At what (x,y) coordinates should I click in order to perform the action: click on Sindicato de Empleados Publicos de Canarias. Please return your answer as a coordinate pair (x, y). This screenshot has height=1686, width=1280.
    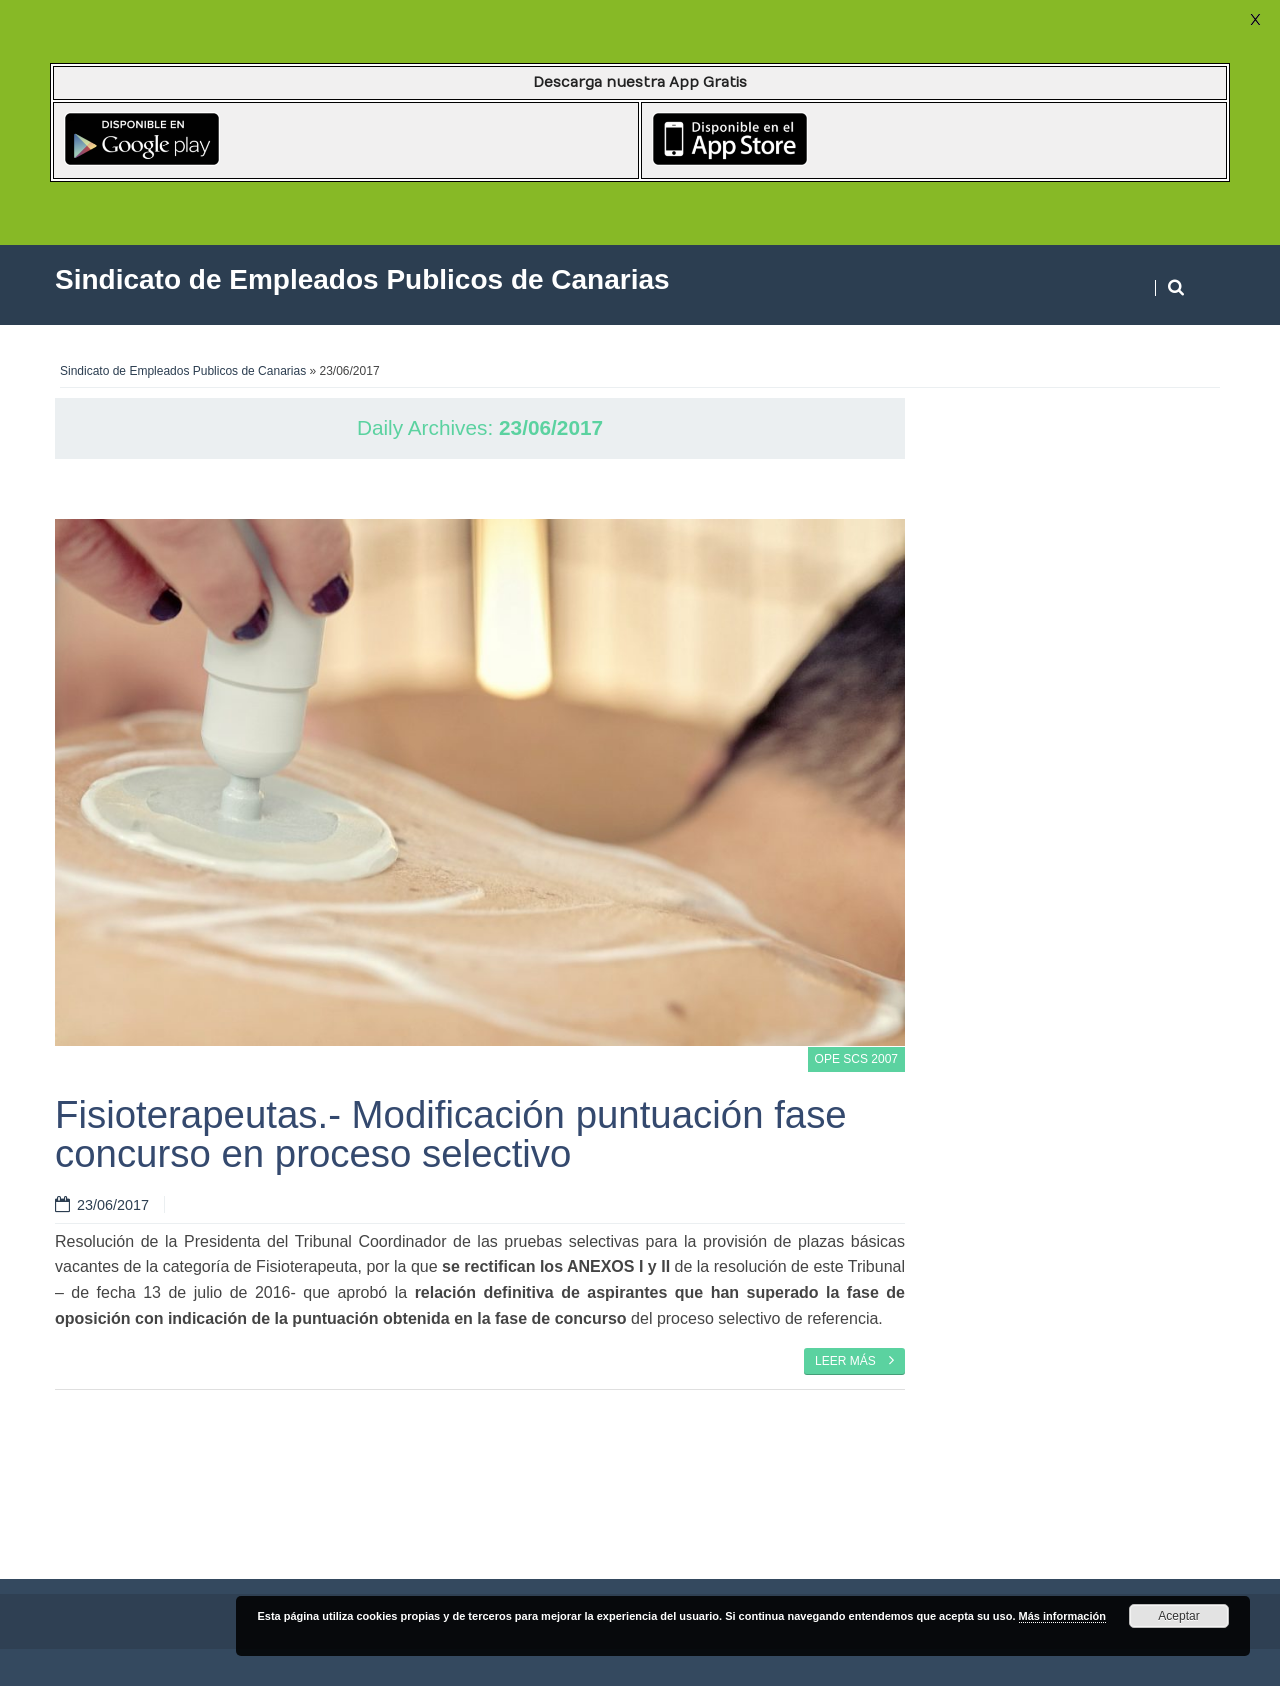
    Looking at the image, I should click on (183, 371).